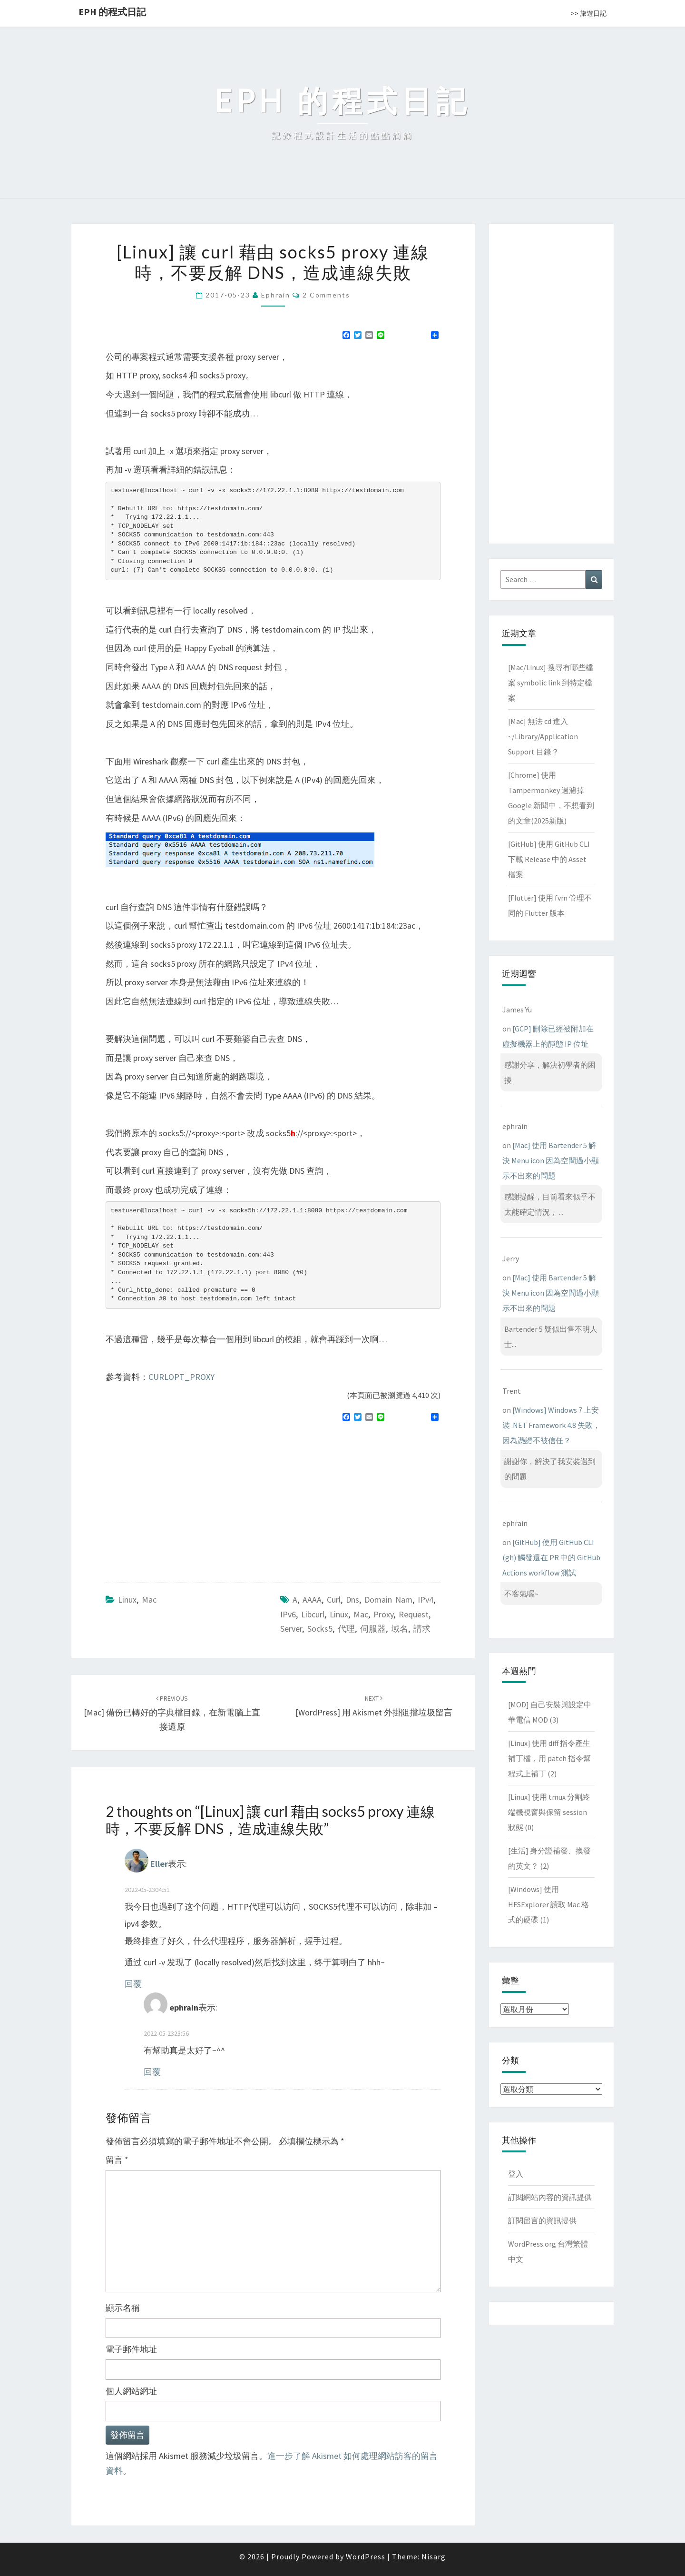 Image resolution: width=685 pixels, height=2576 pixels. What do you see at coordinates (334, 1599) in the screenshot?
I see `curl` at bounding box center [334, 1599].